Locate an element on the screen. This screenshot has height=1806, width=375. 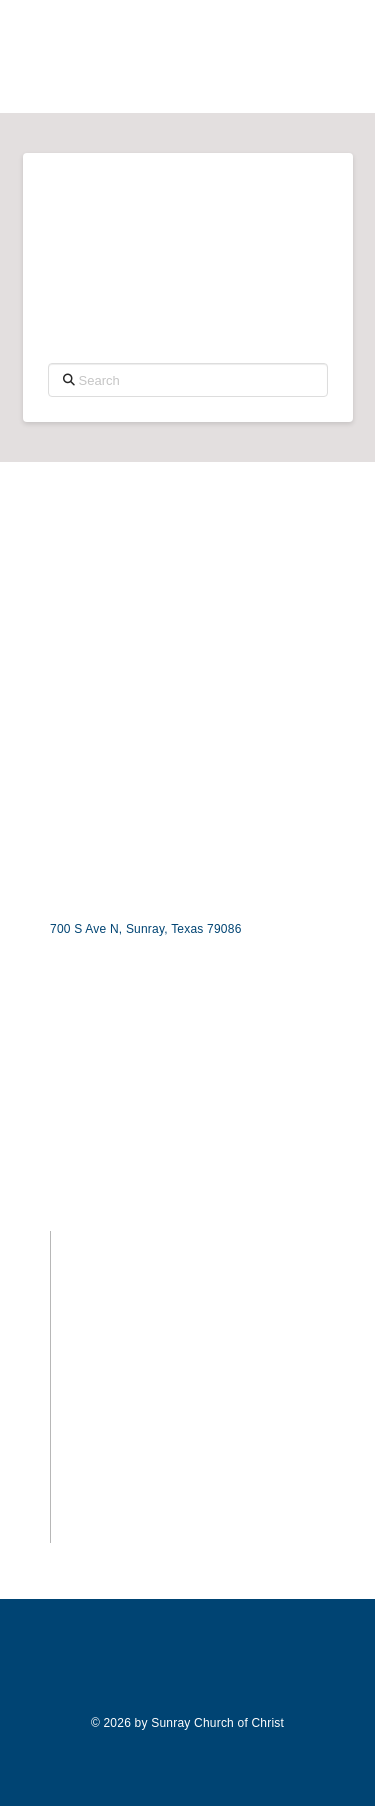
[button] is located at coordinates (343, 60).